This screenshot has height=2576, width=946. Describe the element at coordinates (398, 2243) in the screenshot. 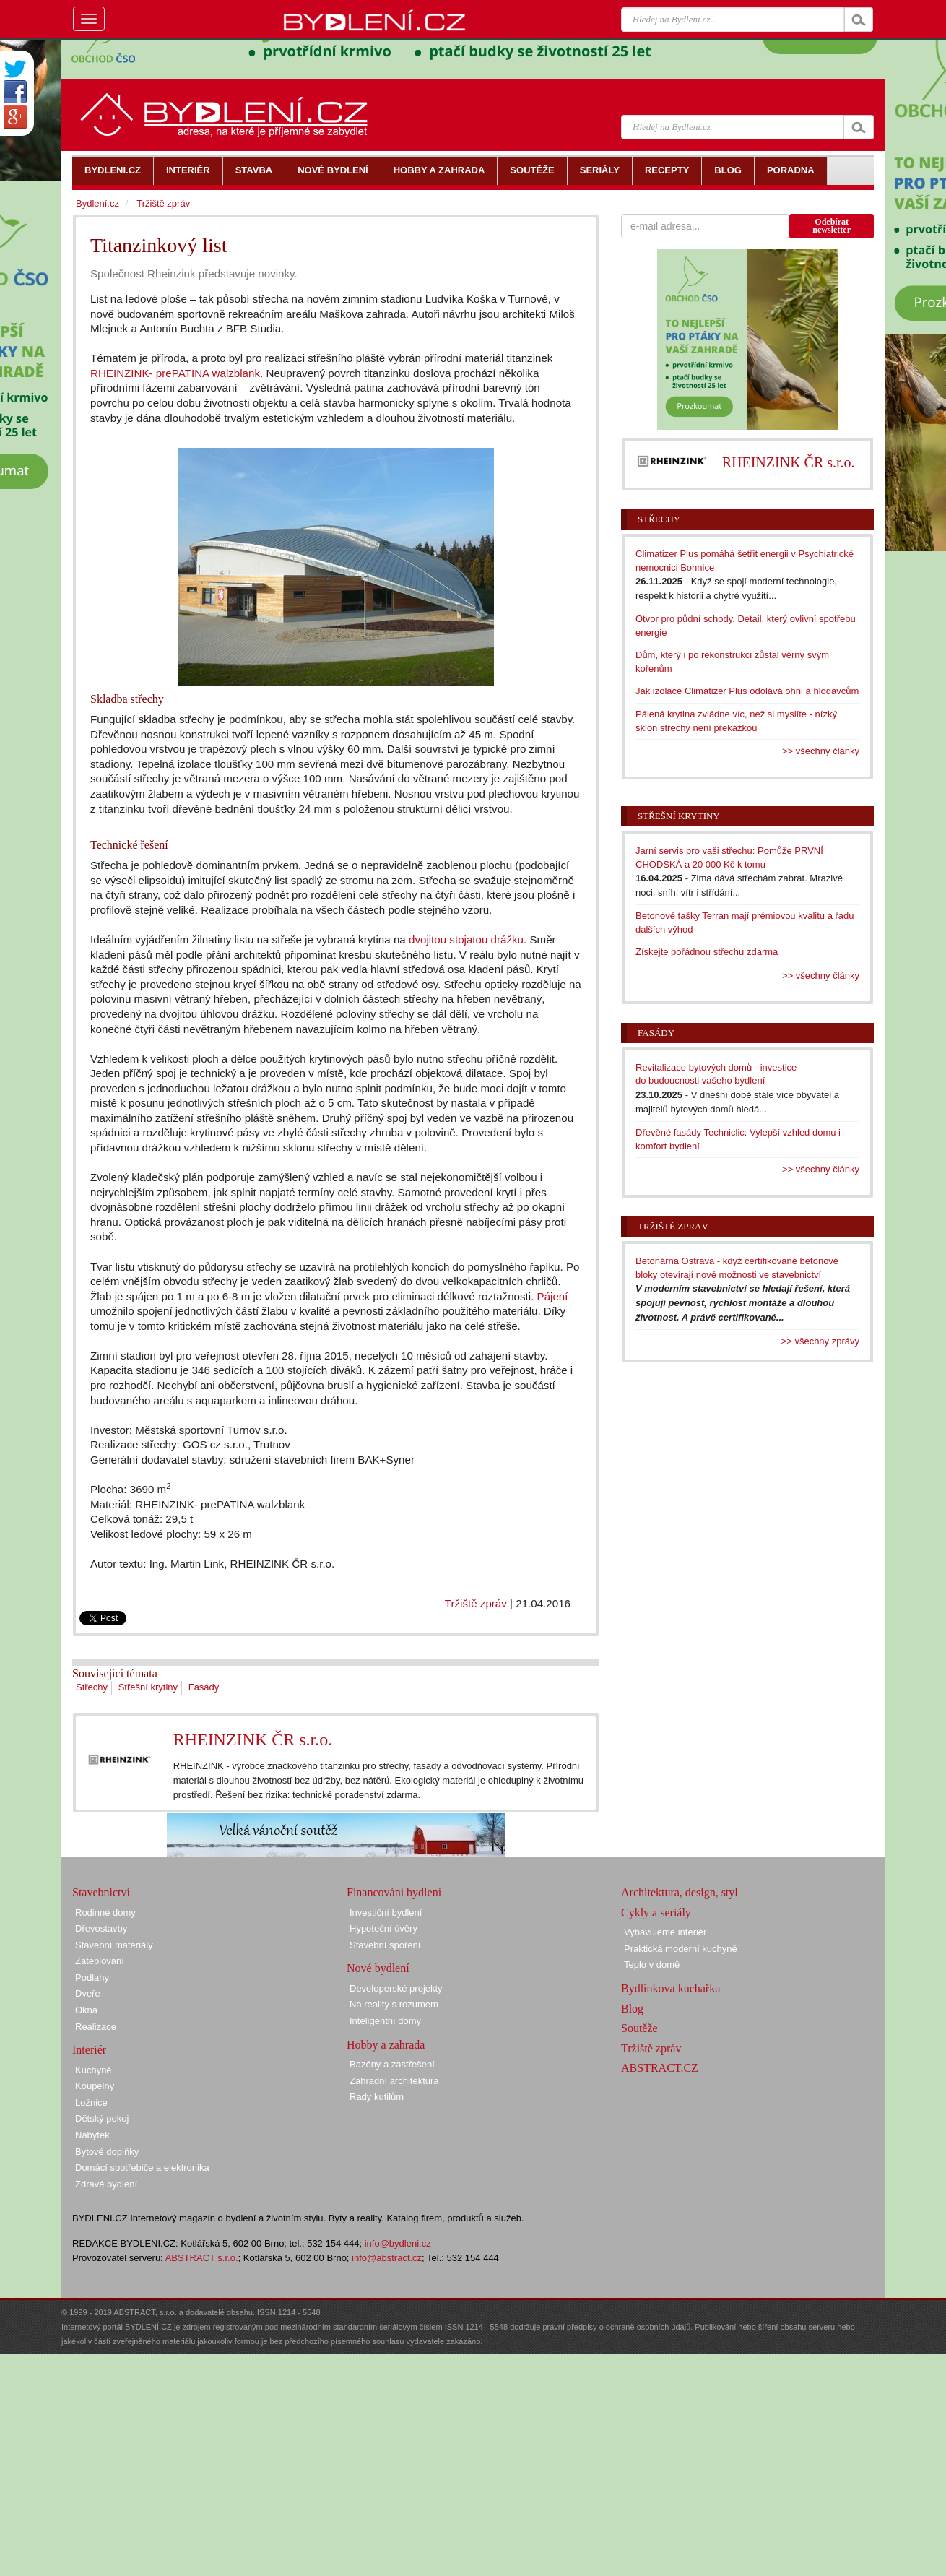

I see `info@bydleni.cz` at that location.